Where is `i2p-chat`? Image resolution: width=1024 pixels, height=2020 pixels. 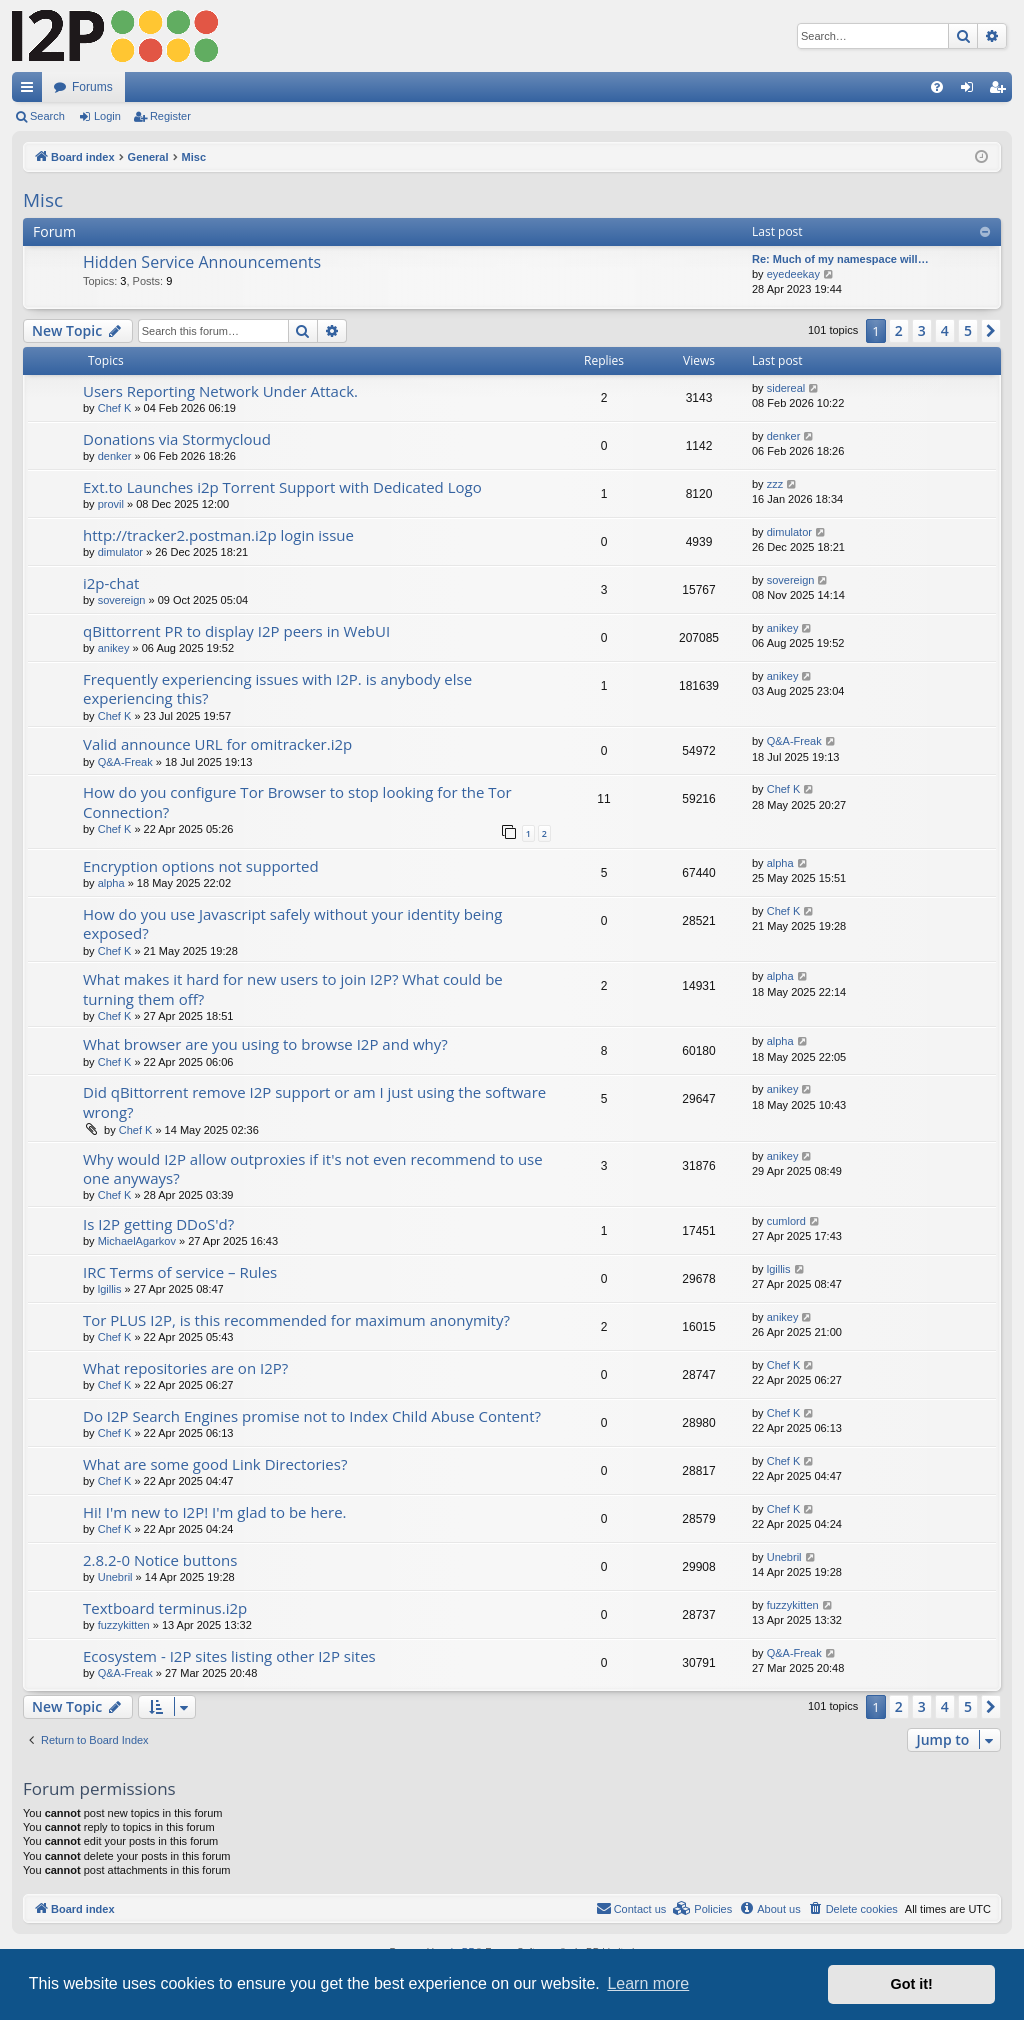 i2p-chat is located at coordinates (111, 583).